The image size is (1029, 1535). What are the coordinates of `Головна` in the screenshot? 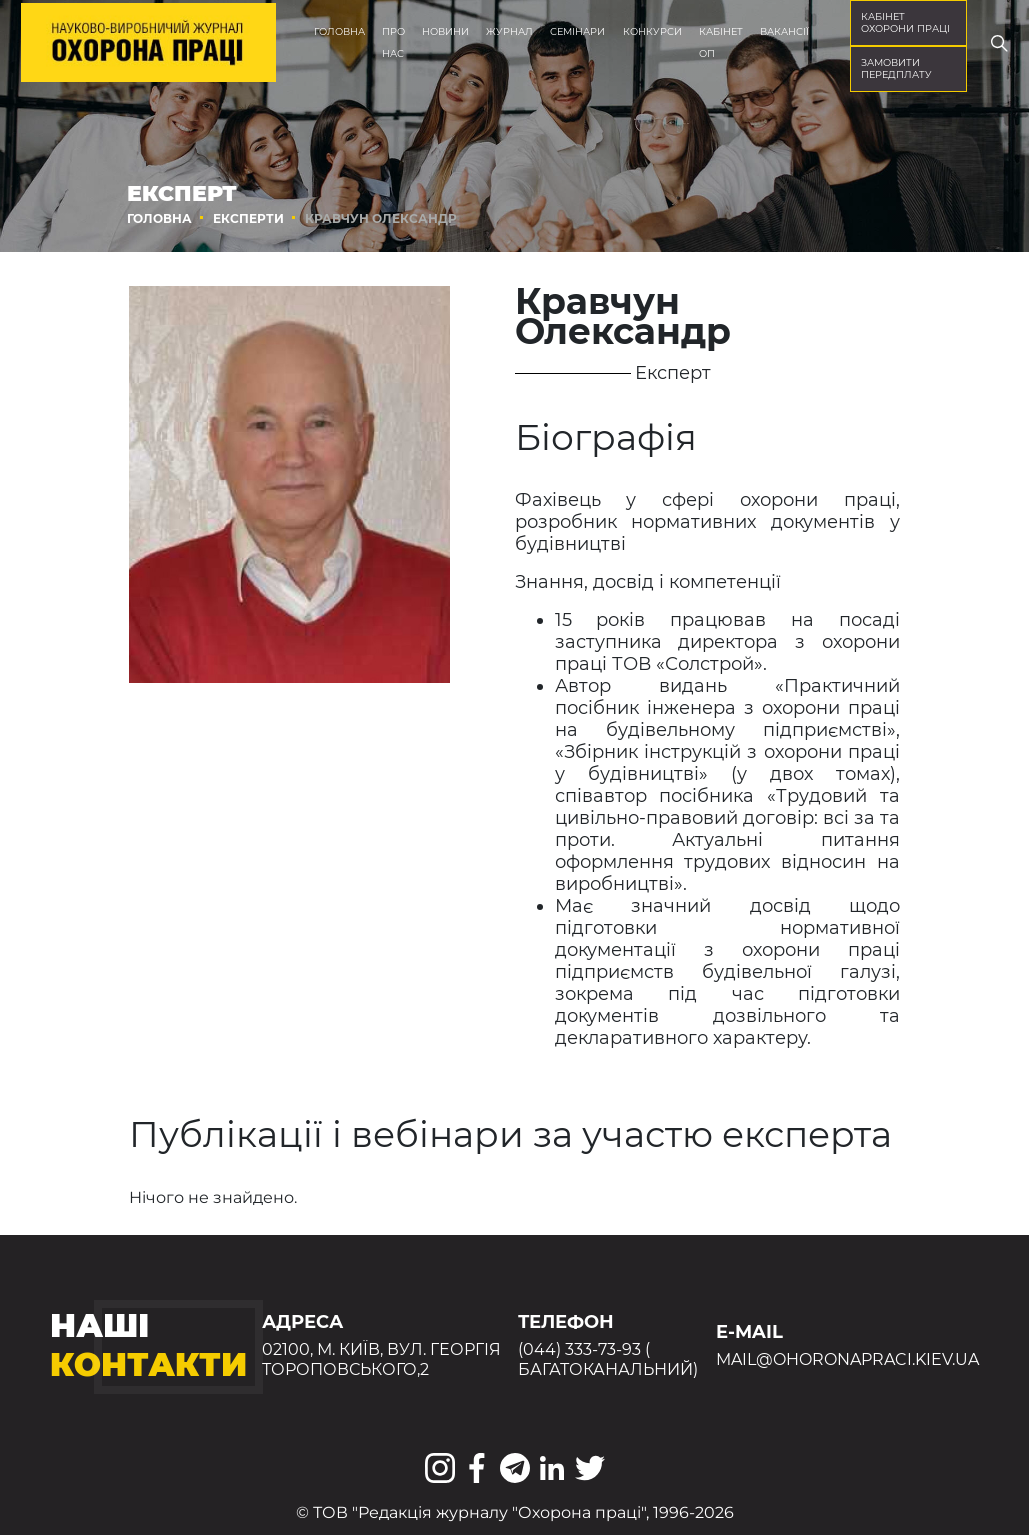 It's located at (339, 31).